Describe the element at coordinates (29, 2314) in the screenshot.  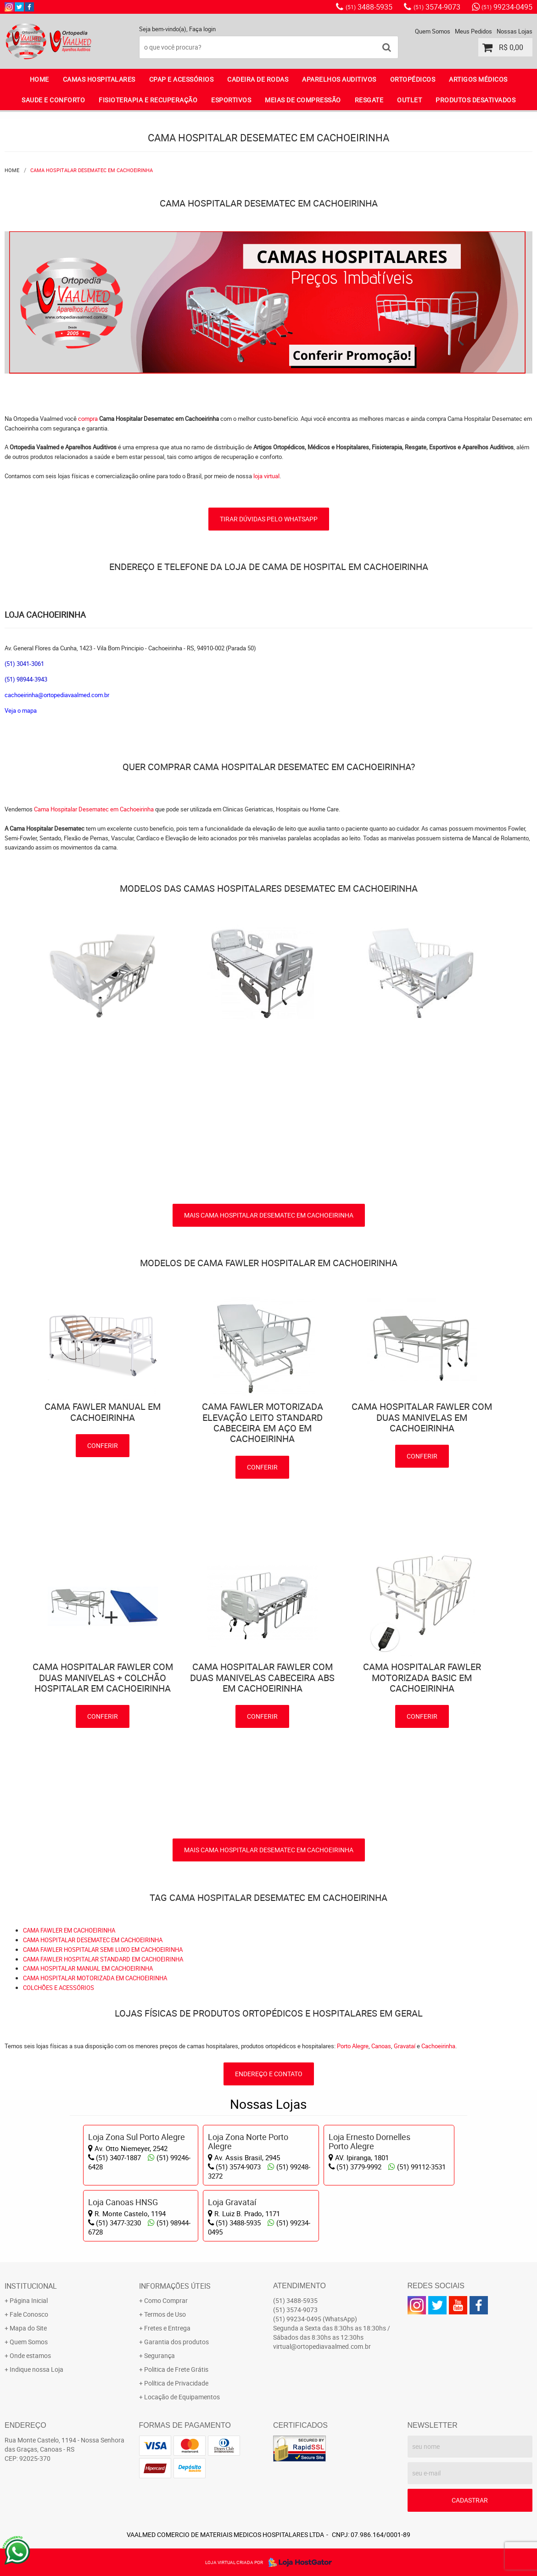
I see `Fale Conosco` at that location.